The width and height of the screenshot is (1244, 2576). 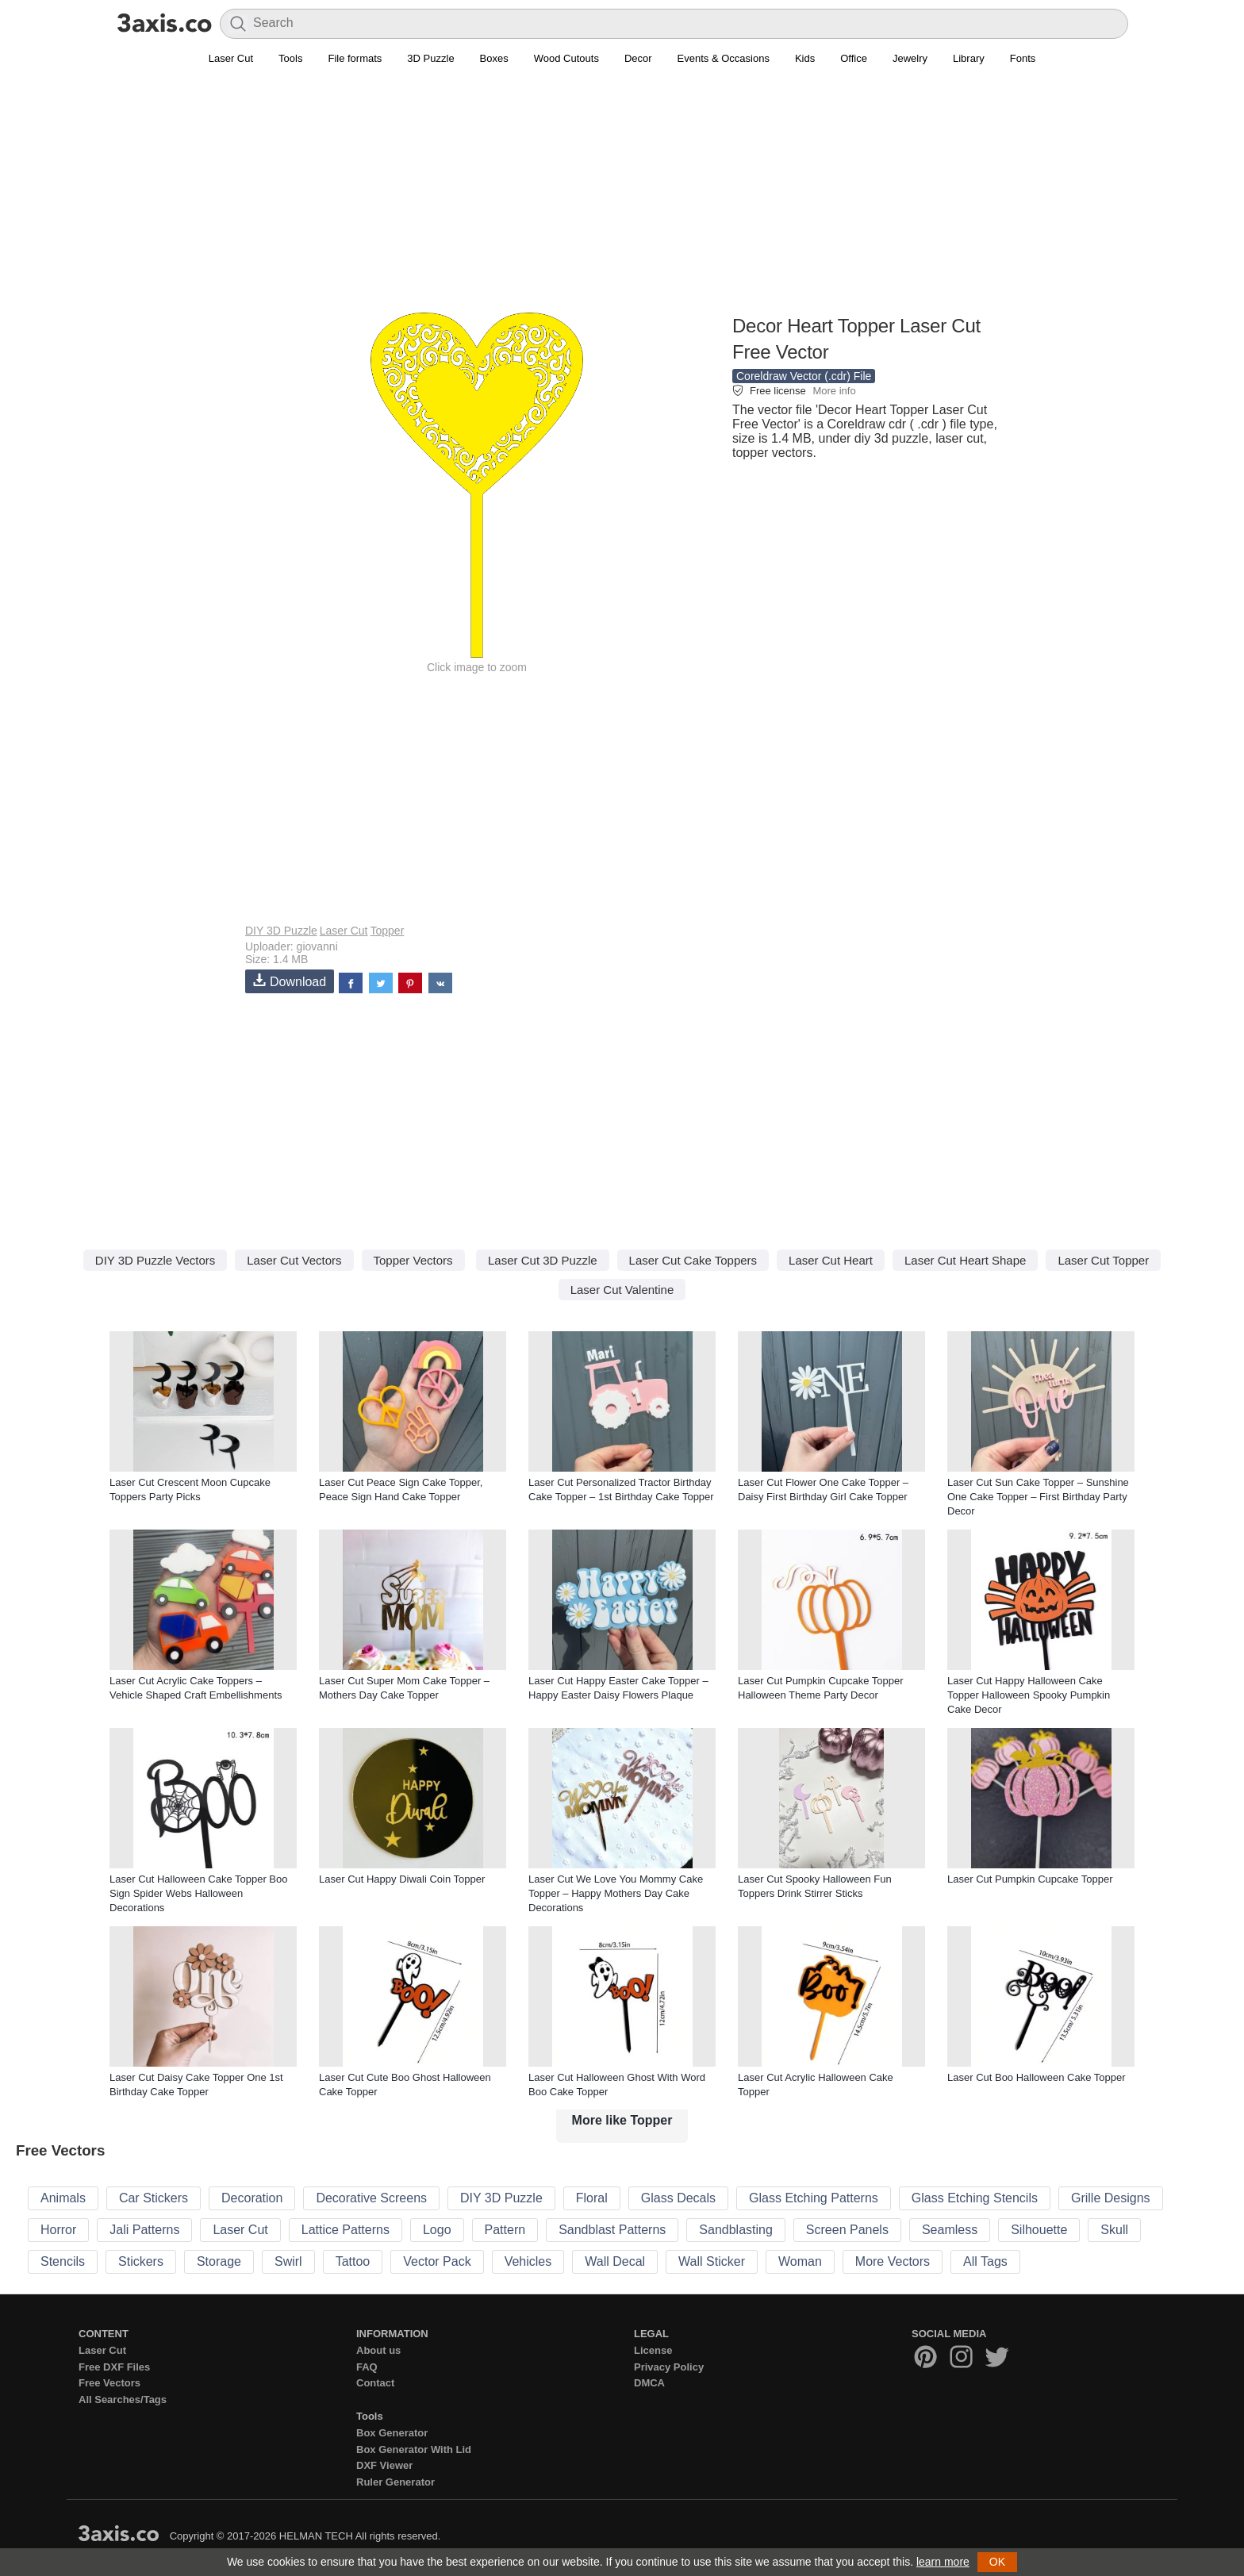 I want to click on Skull, so click(x=1114, y=2229).